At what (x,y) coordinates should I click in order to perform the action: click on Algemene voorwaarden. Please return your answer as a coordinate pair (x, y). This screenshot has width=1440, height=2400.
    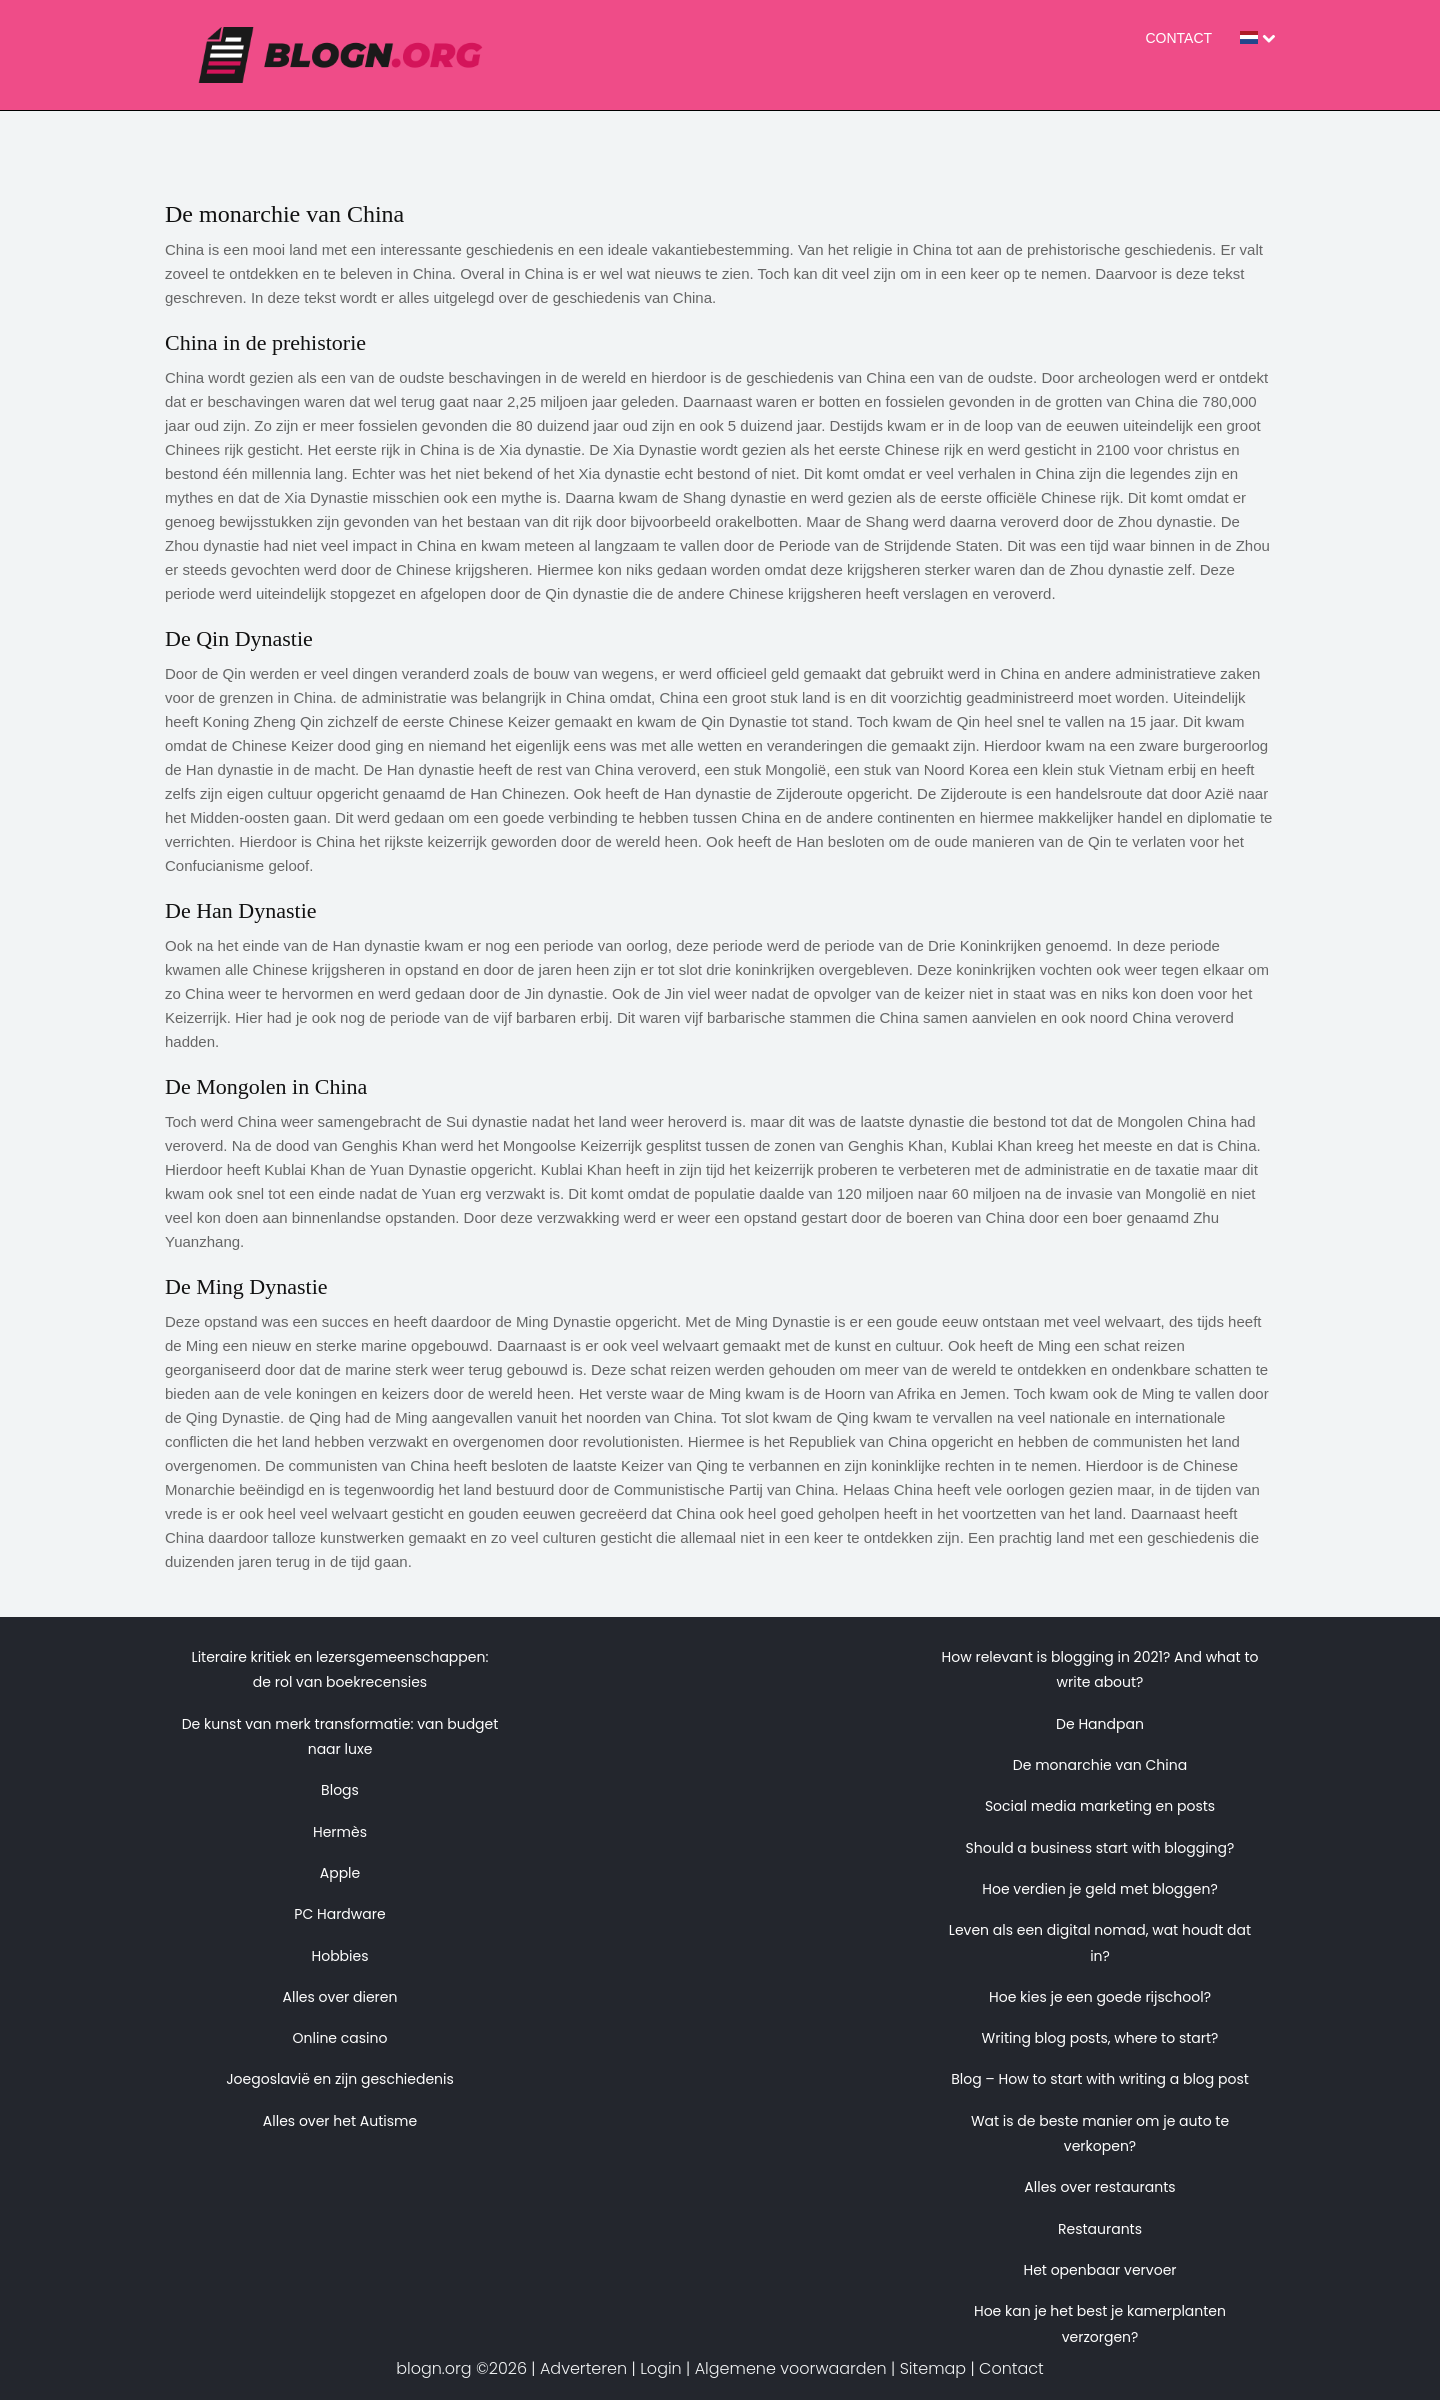
    Looking at the image, I should click on (791, 2368).